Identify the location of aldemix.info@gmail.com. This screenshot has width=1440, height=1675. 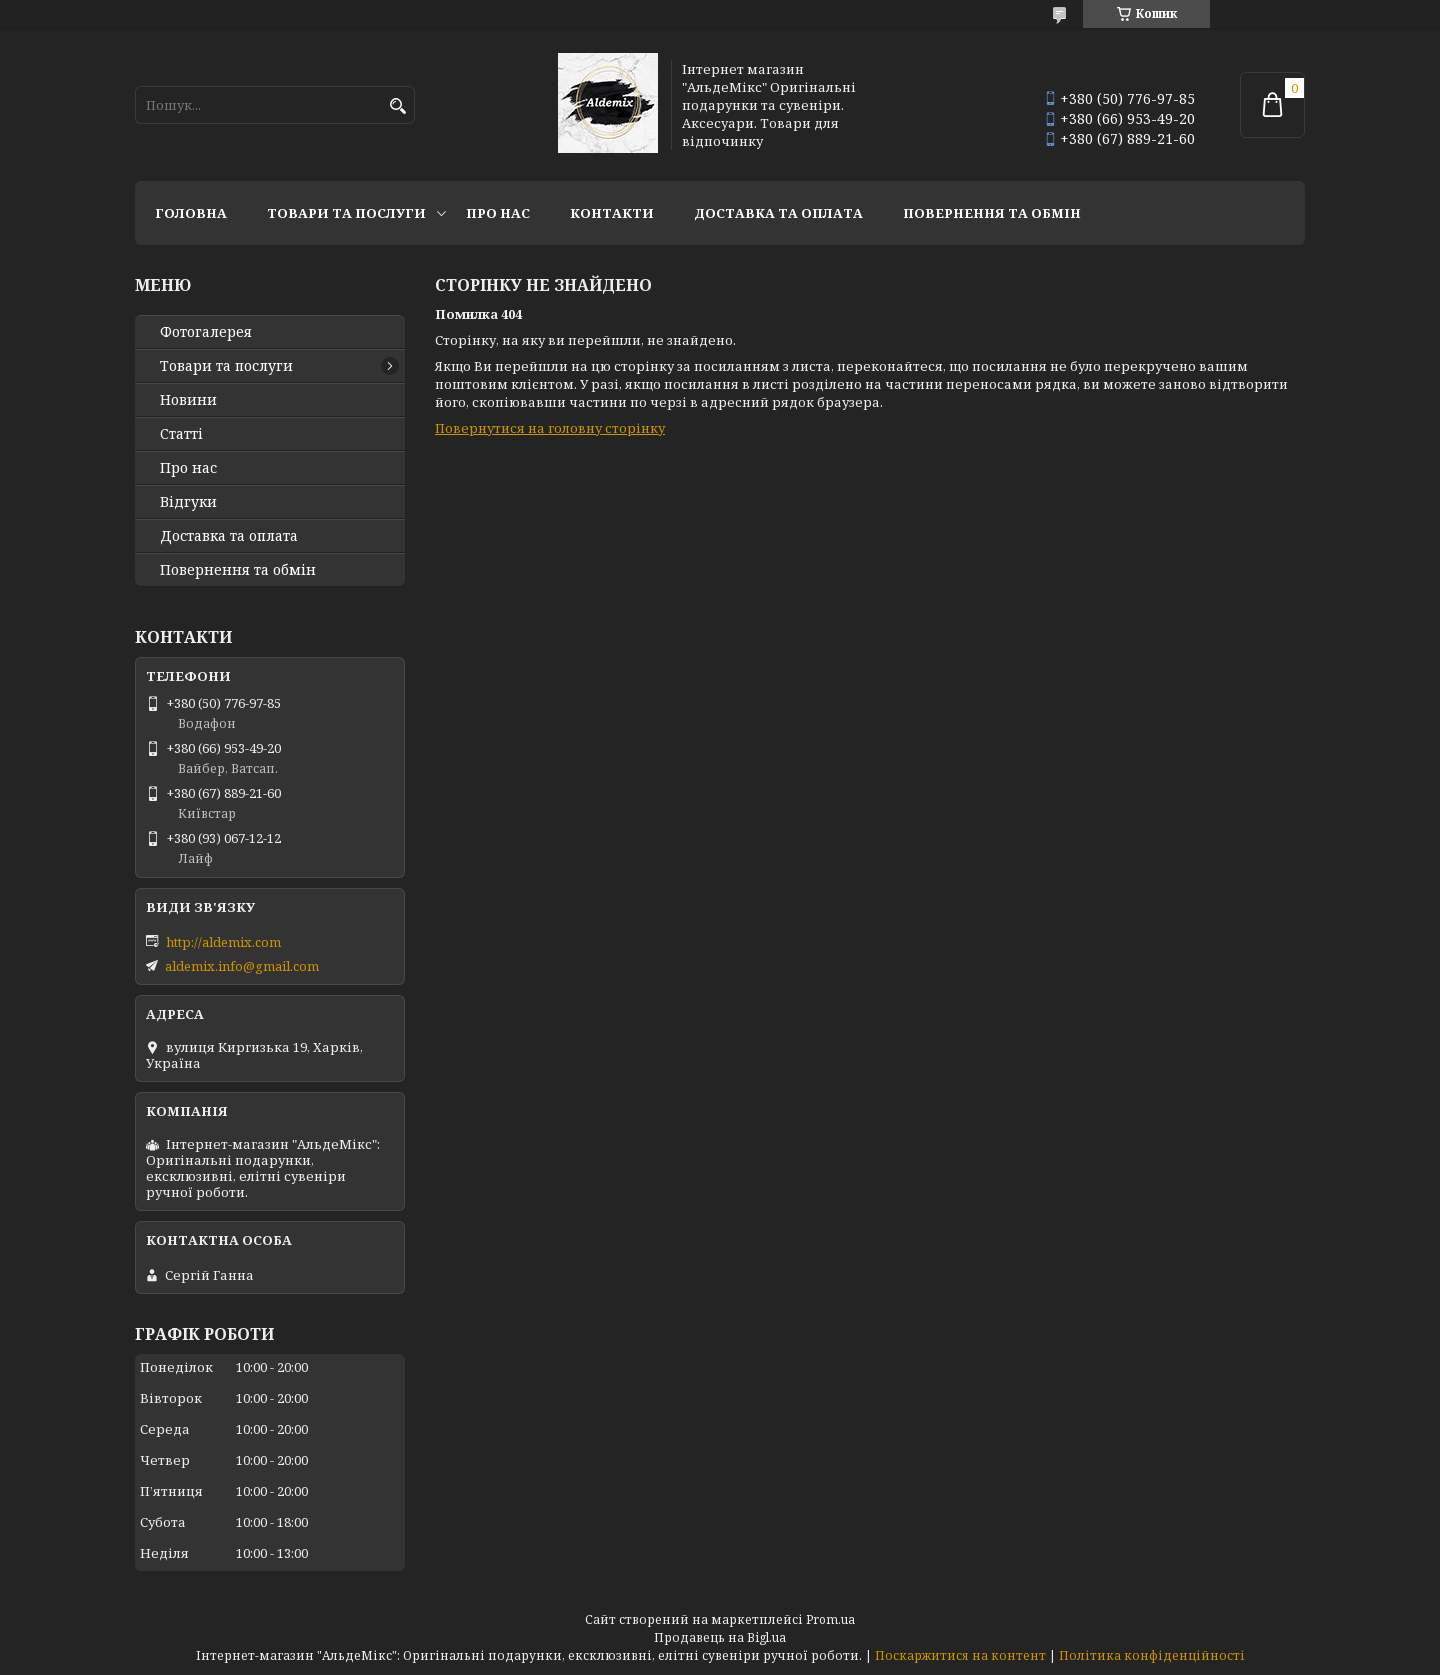
(242, 966).